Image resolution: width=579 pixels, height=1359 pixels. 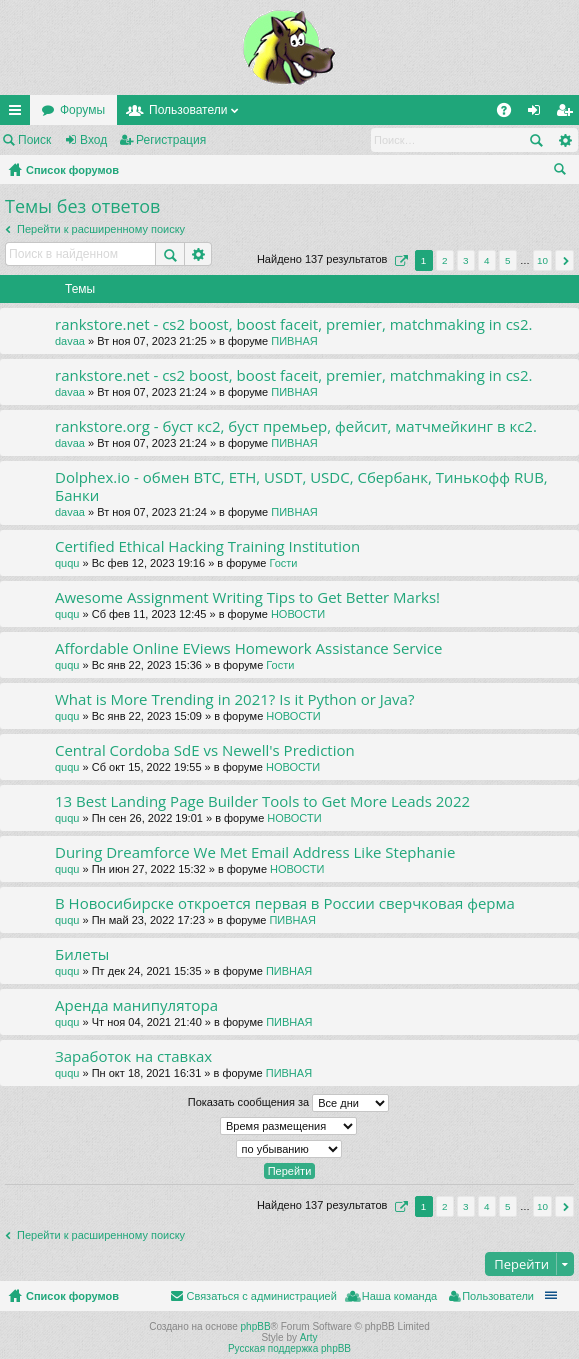 I want to click on Вход [menuitem], so click(x=538, y=114).